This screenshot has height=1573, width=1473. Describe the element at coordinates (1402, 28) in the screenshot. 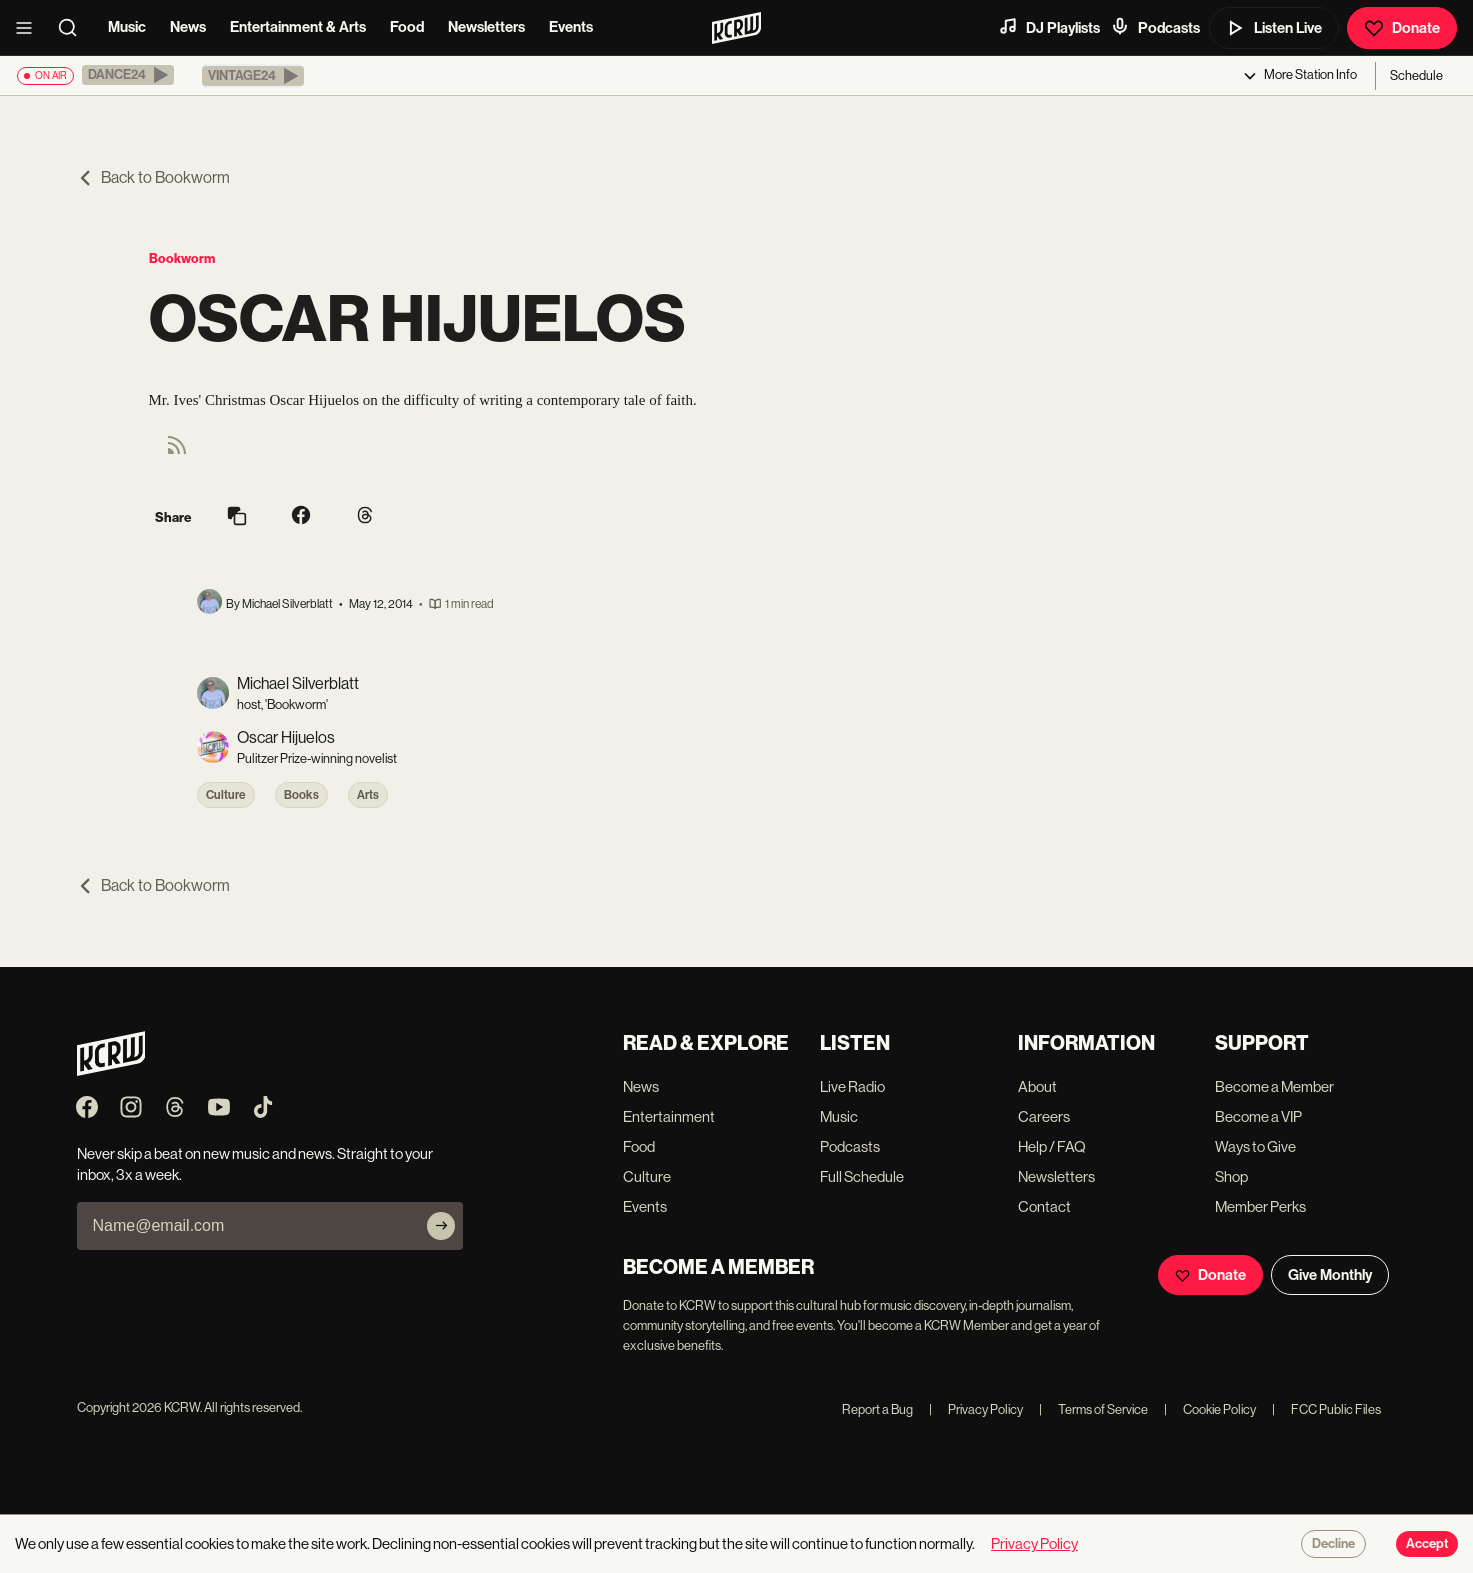

I see `Donate` at that location.